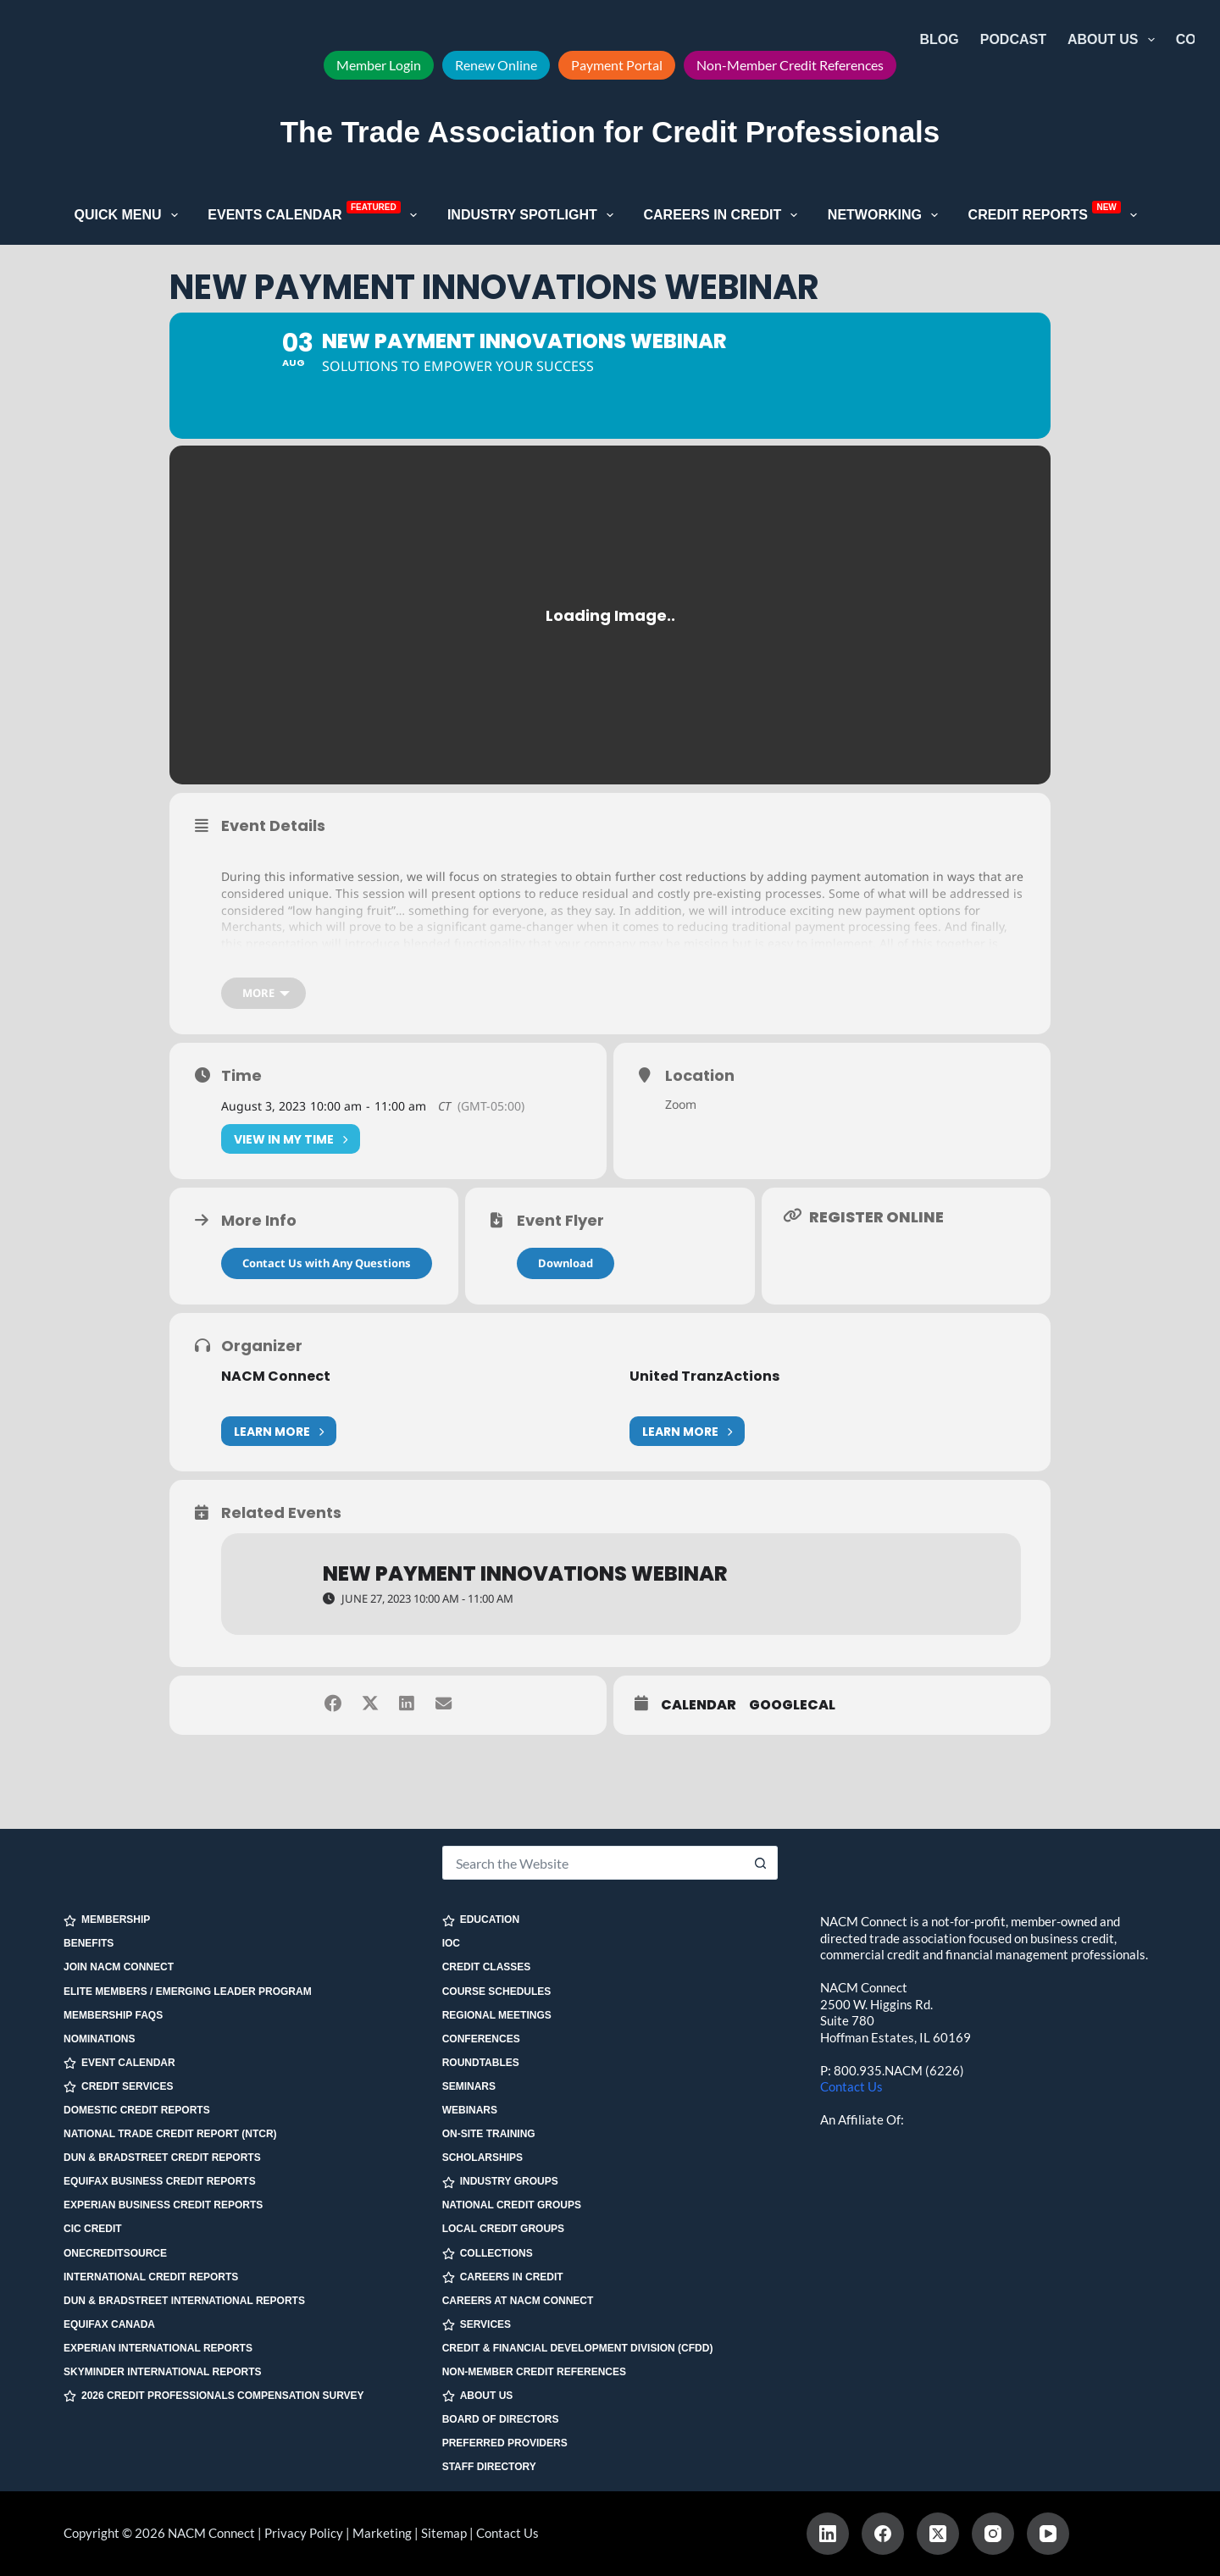 The height and width of the screenshot is (2576, 1220). What do you see at coordinates (188, 1991) in the screenshot?
I see `Elite Members / Emerging Leader Program` at bounding box center [188, 1991].